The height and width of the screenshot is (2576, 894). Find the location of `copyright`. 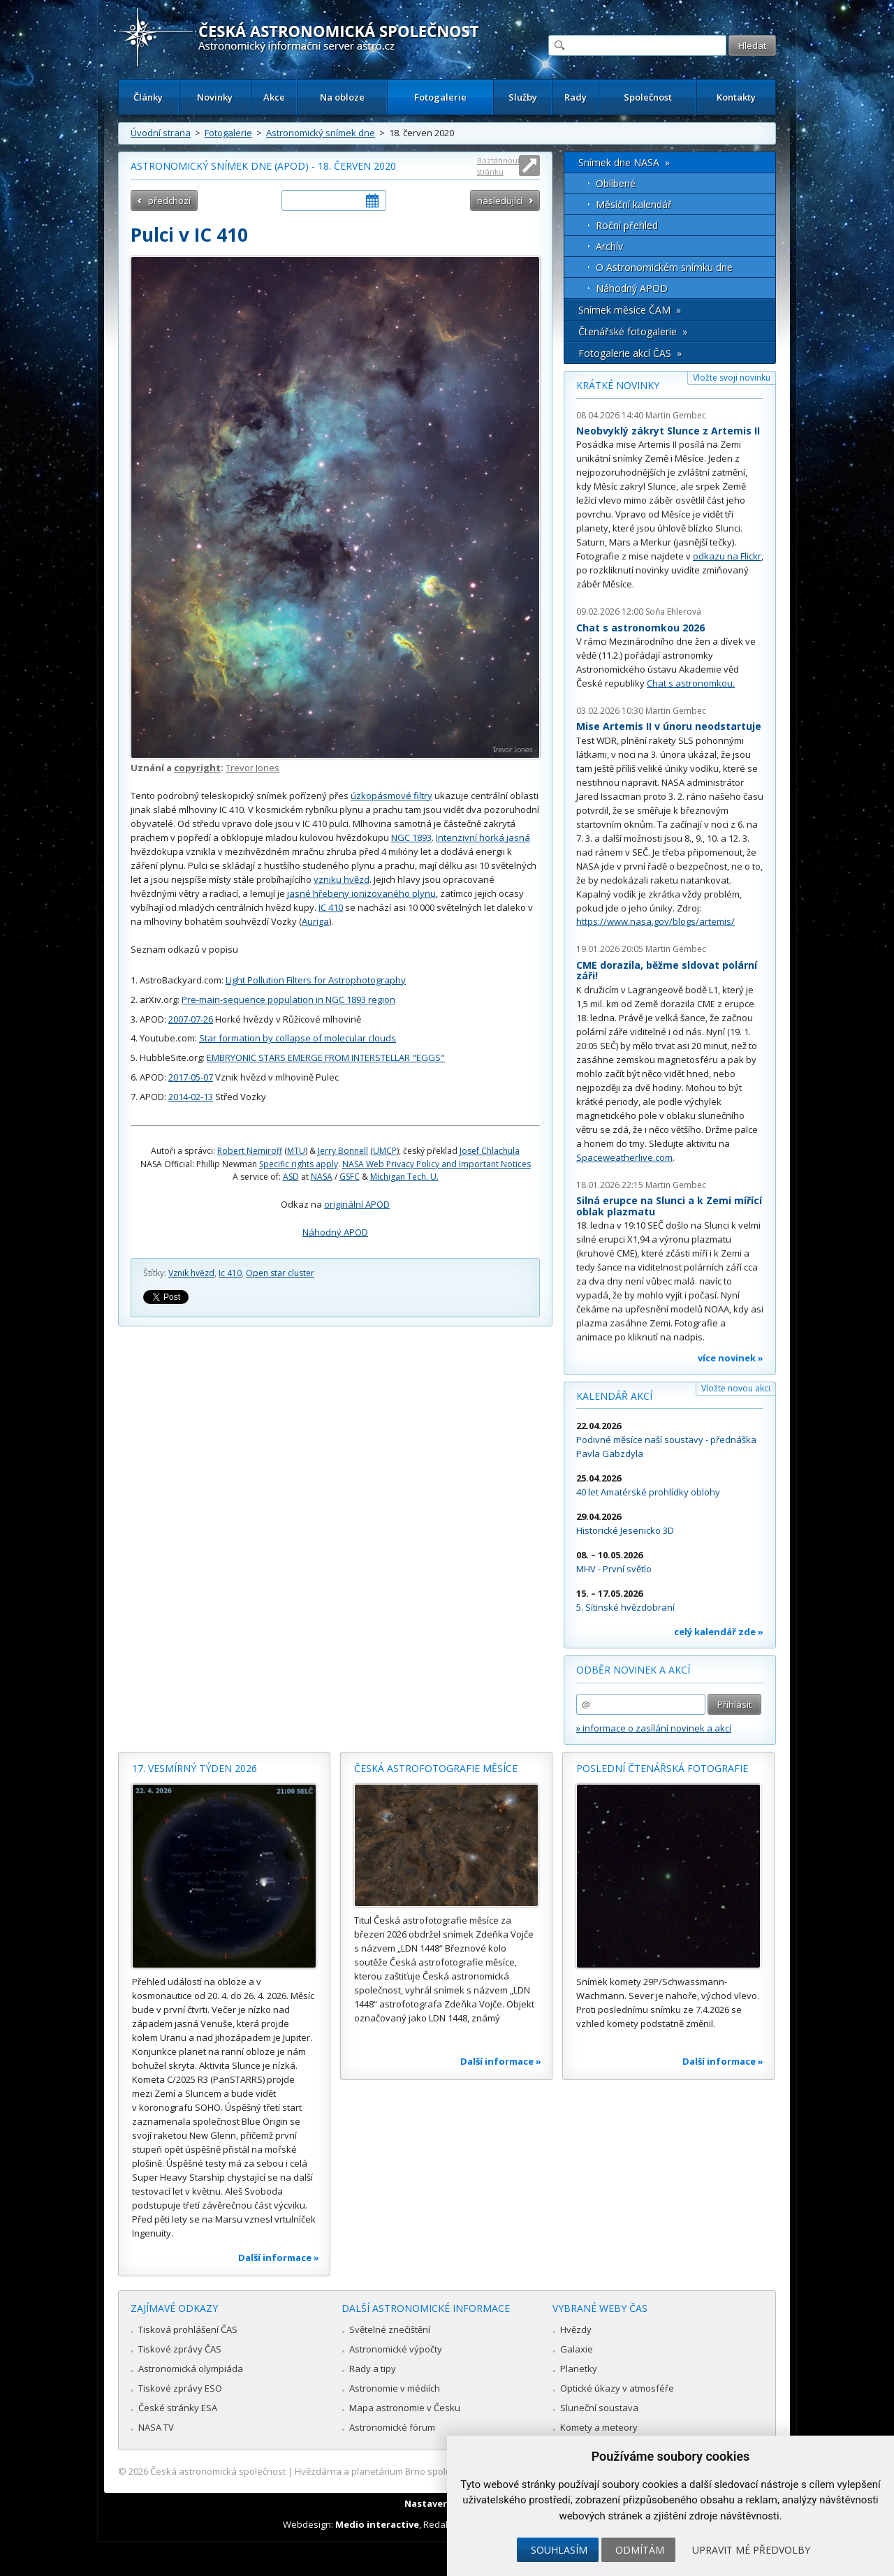

copyright is located at coordinates (197, 767).